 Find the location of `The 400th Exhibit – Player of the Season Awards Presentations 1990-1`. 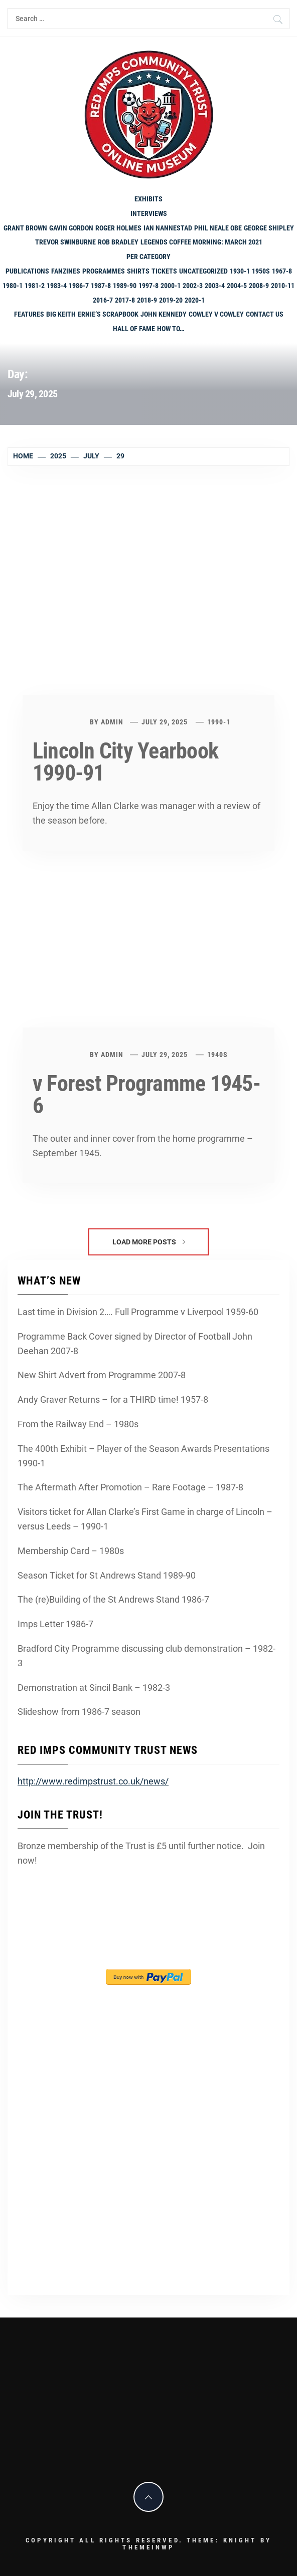

The 400th Exhibit – Player of the Season Awards Presentations 1990-1 is located at coordinates (143, 1455).